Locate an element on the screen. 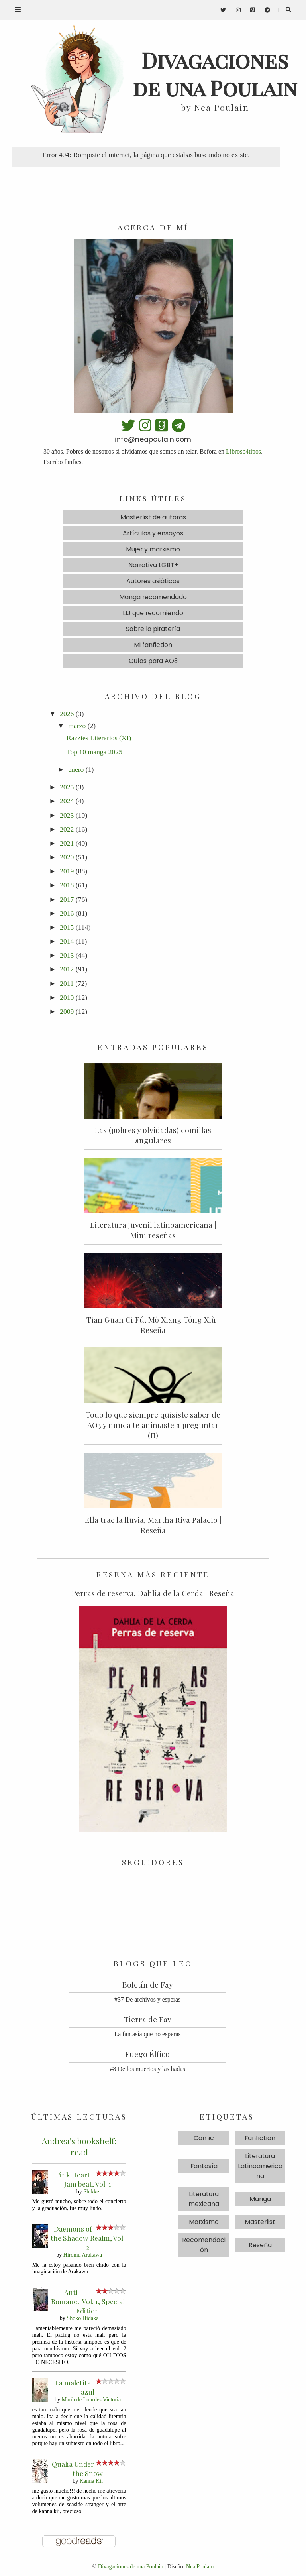 This screenshot has height=2576, width=306. Fantasía is located at coordinates (204, 2166).